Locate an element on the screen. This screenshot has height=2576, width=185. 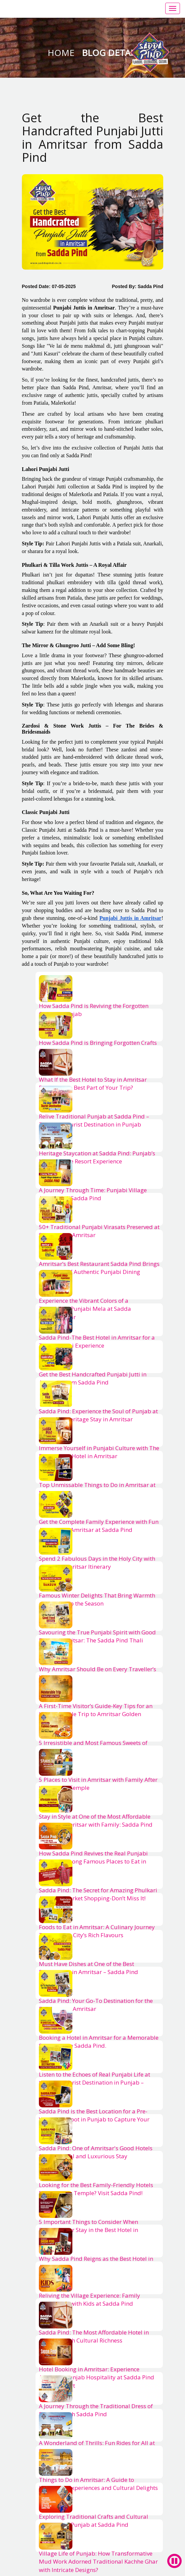
Must Have Dishes at One of the Best Restaurants in Amritsar – Sadda Pind is located at coordinates (88, 1968).